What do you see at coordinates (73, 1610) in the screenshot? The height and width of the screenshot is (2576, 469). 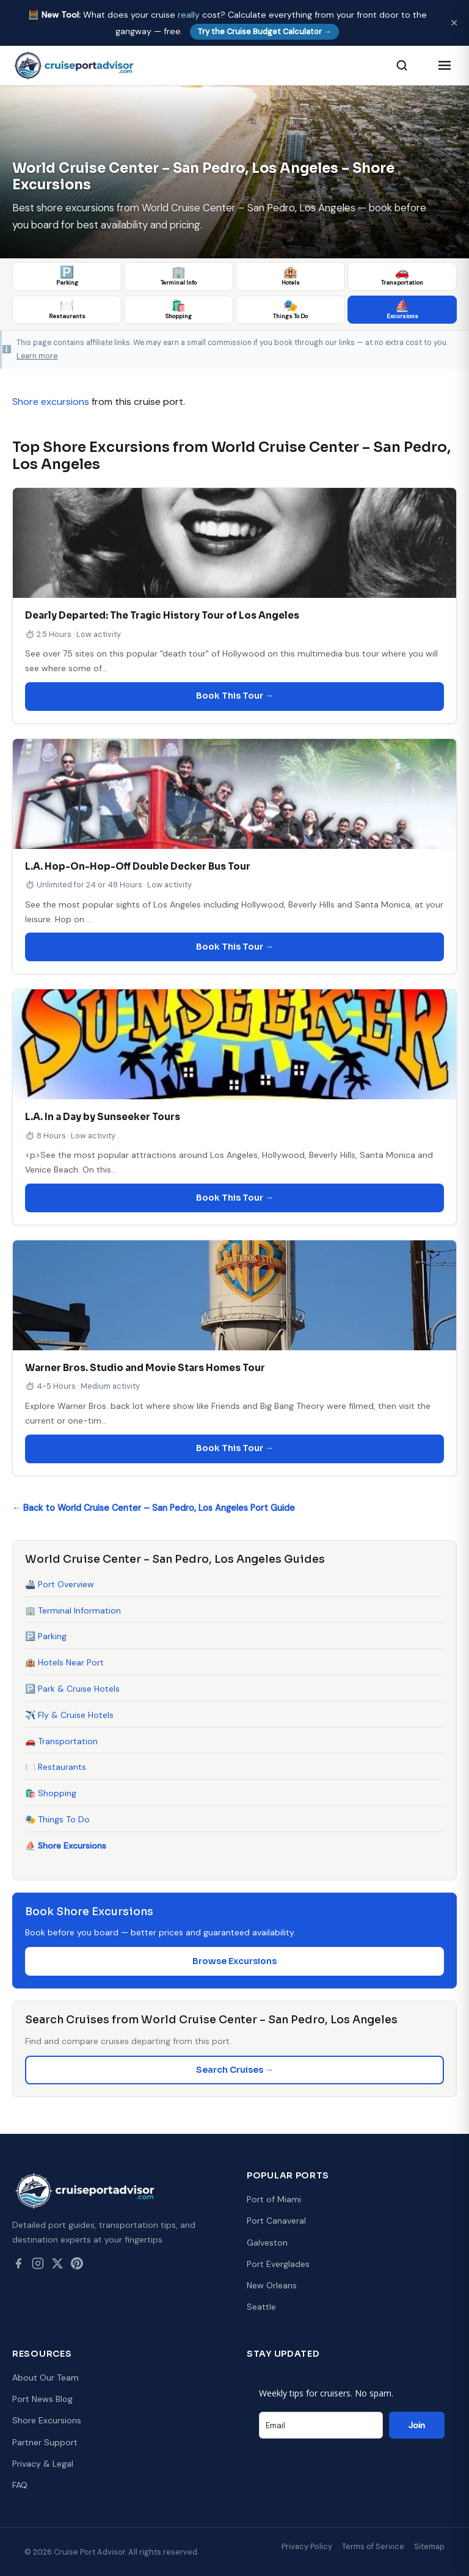 I see `🏢 Terminal Information` at bounding box center [73, 1610].